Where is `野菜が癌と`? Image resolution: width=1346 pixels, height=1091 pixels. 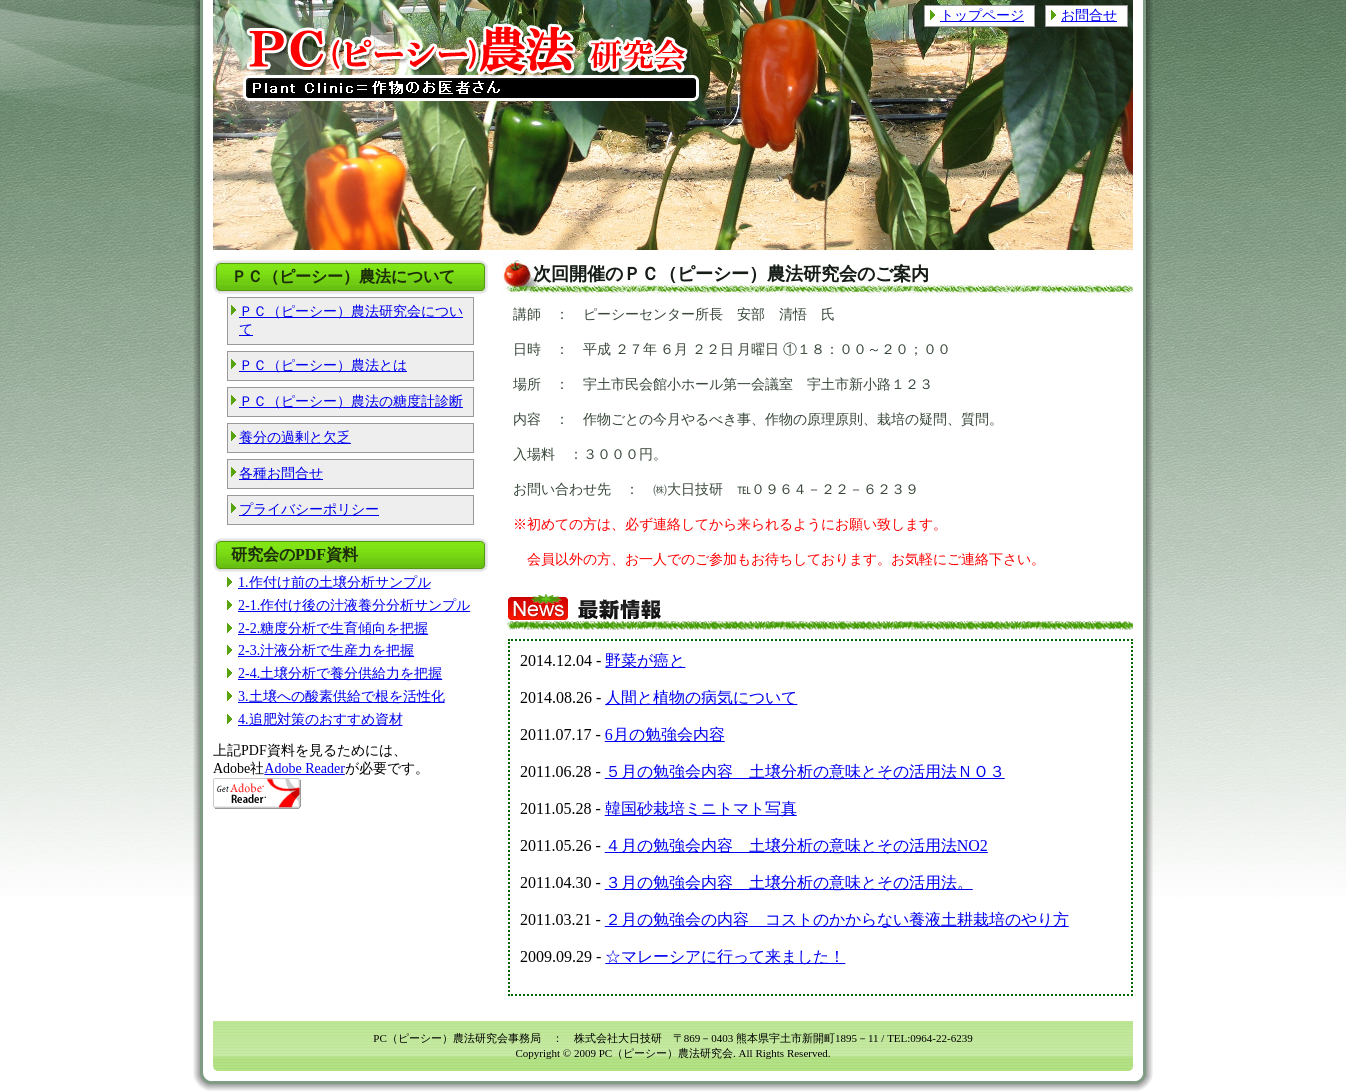 野菜が癌と is located at coordinates (645, 660).